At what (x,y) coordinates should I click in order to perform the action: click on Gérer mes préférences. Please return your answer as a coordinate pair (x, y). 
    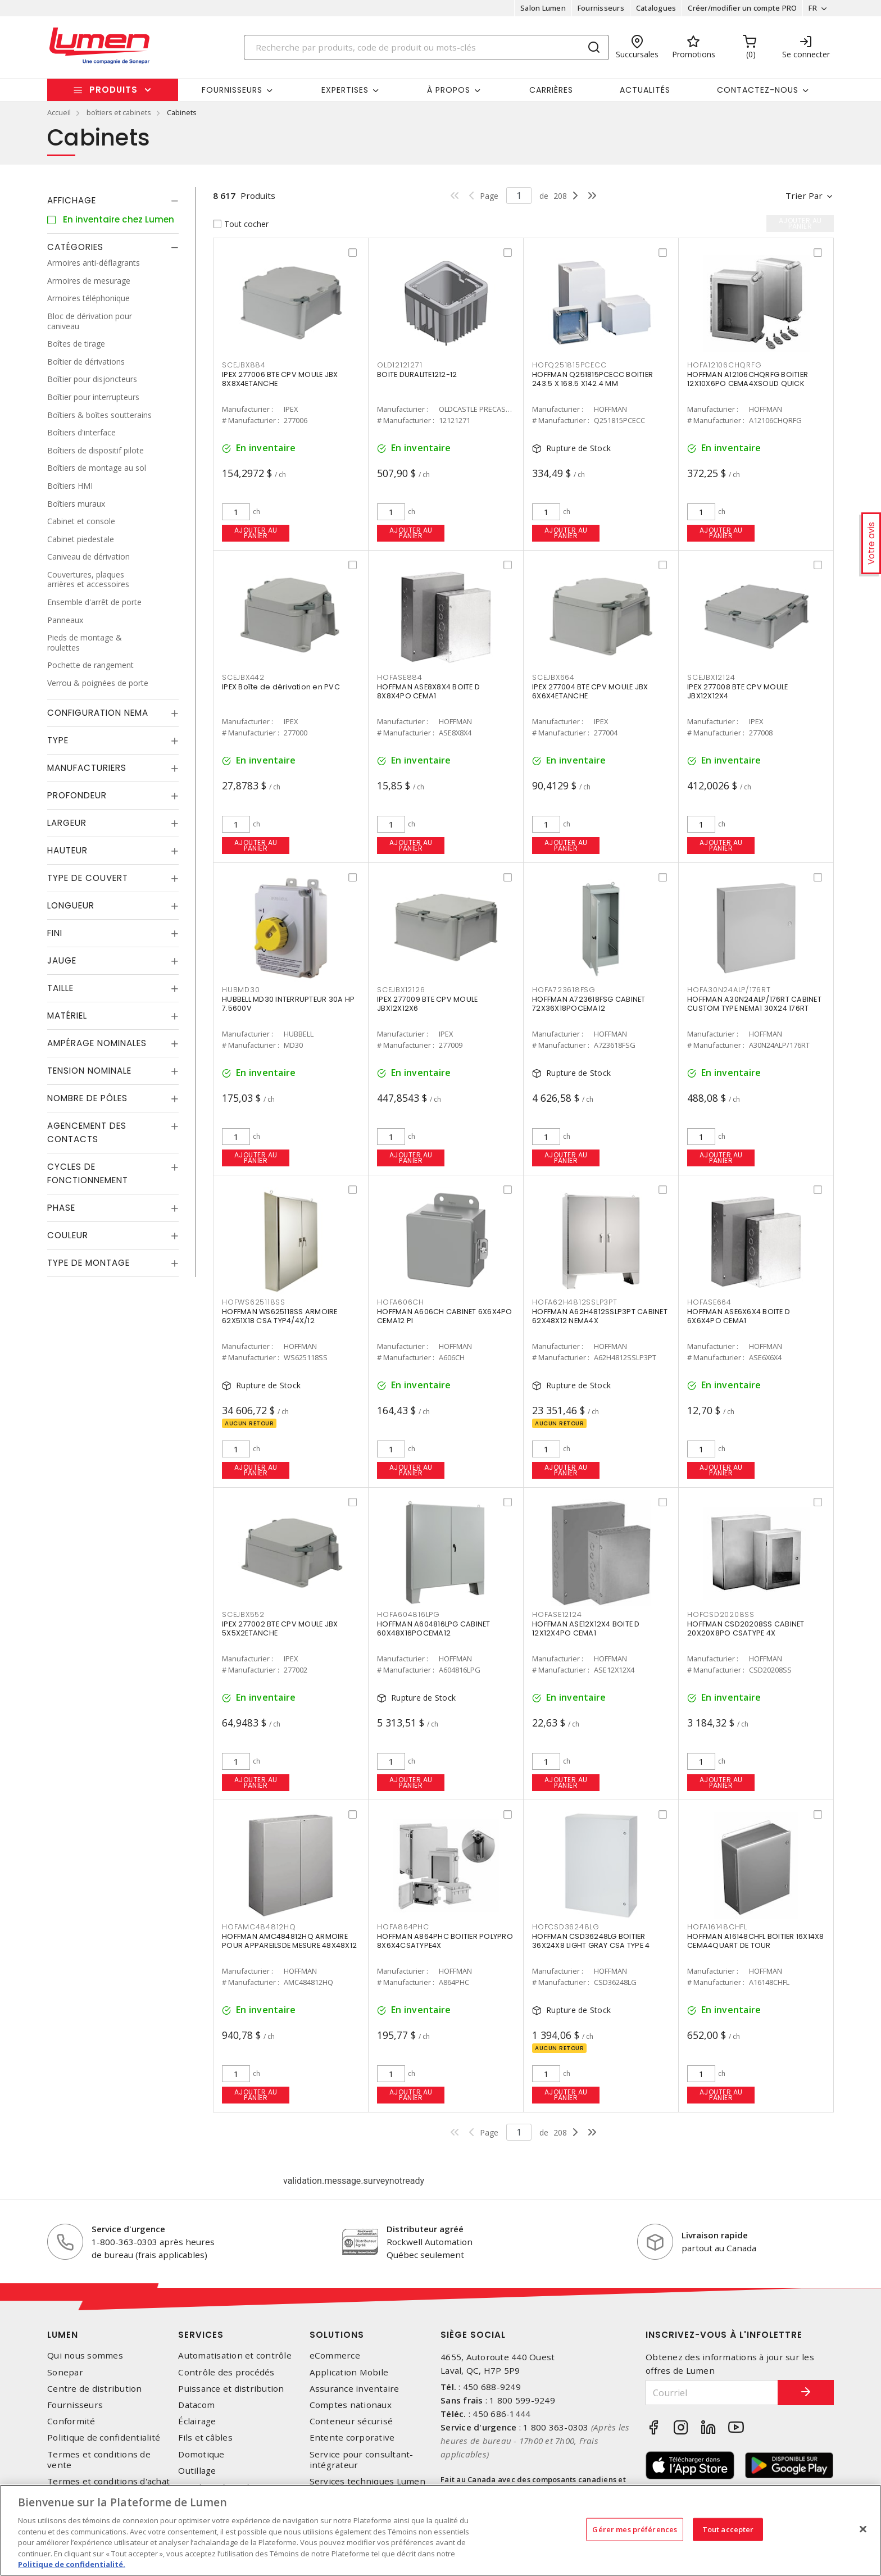
    Looking at the image, I should click on (634, 2529).